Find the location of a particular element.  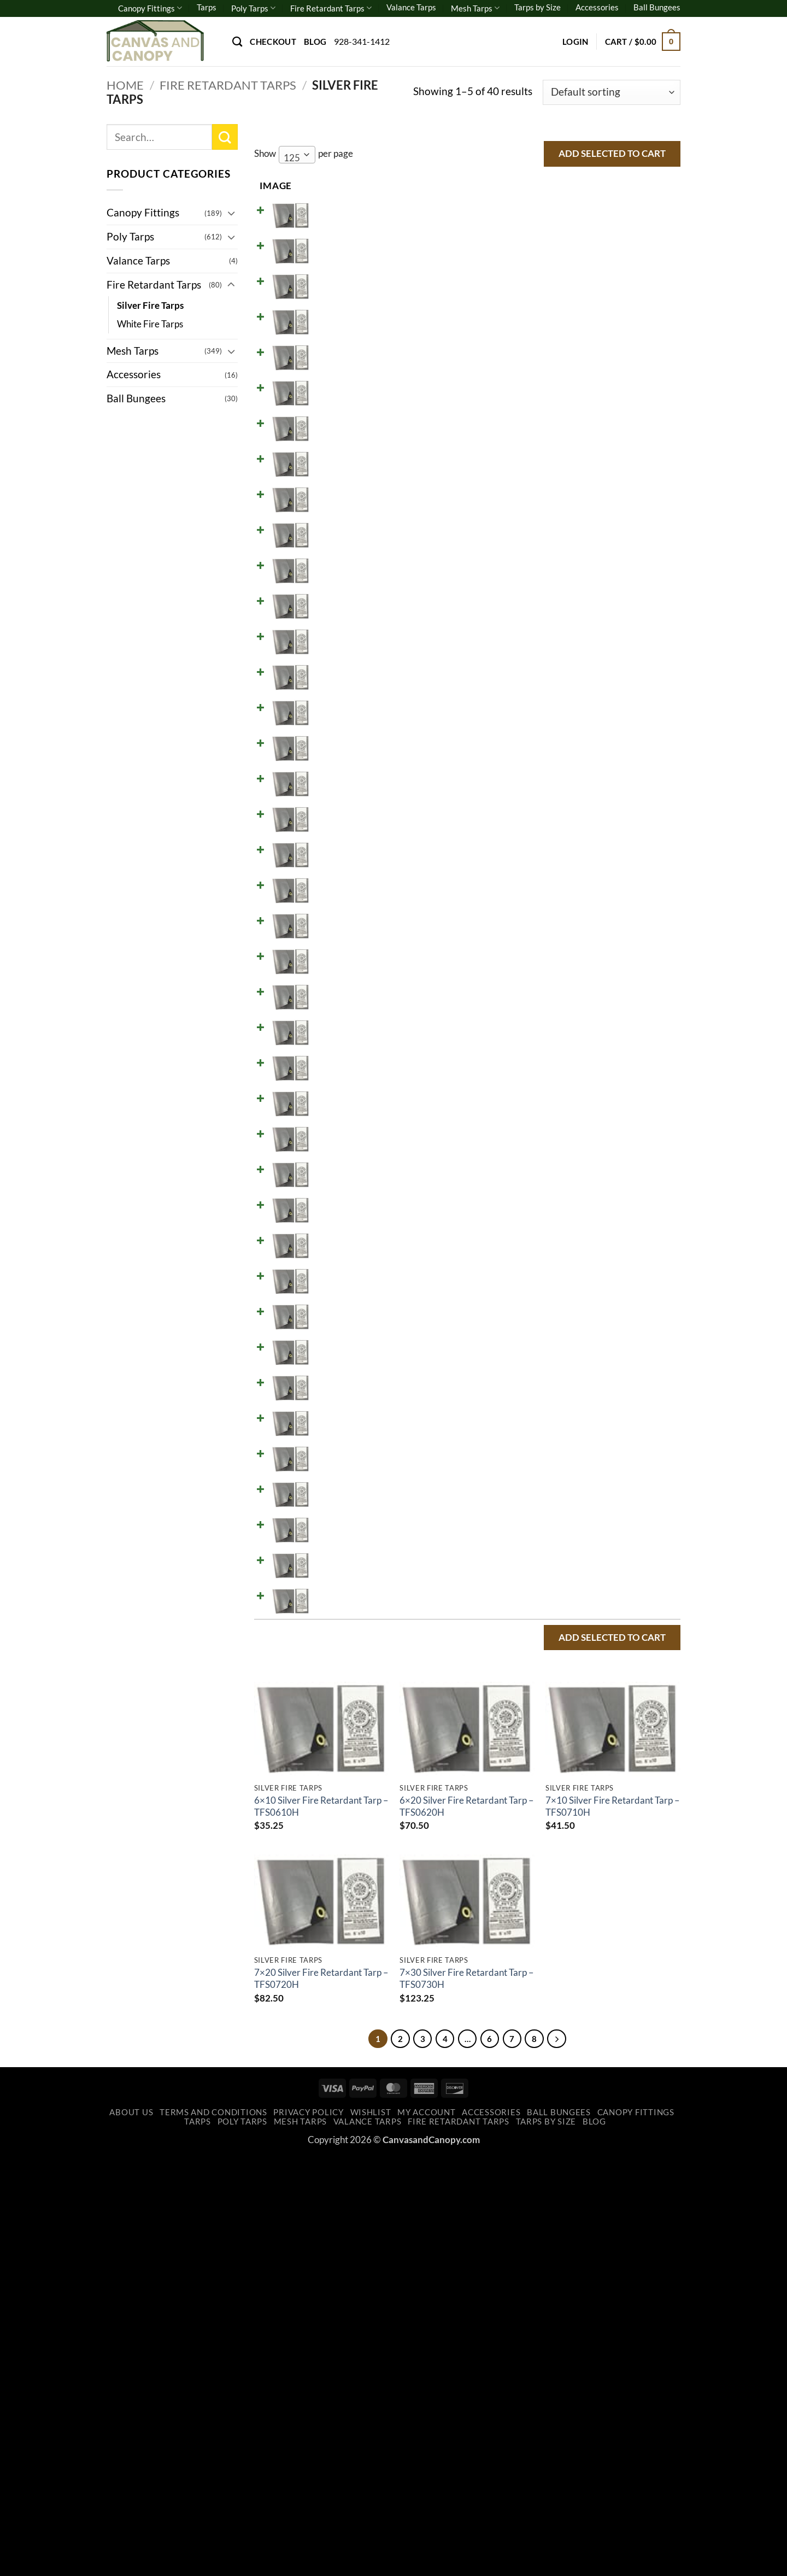

Name [Name: activate to sort column ascending] is located at coordinates (323, 185).